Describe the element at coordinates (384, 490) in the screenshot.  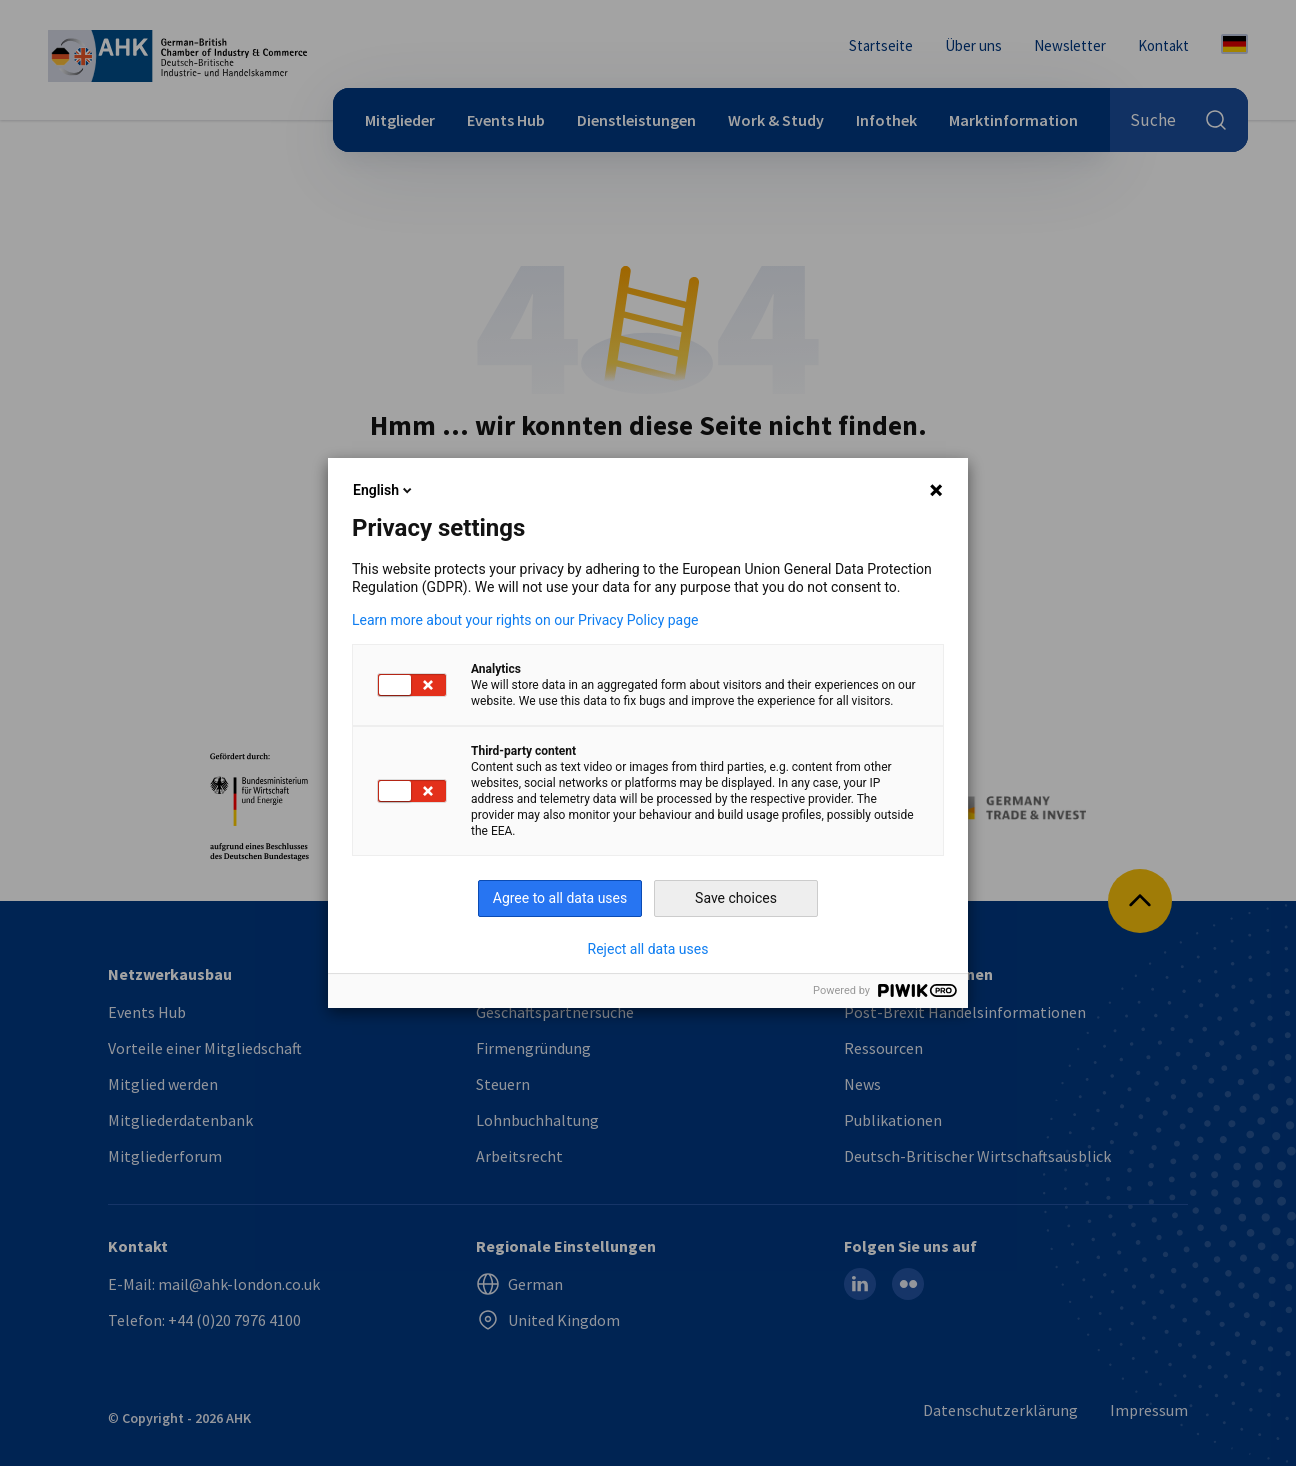
I see `English` at that location.